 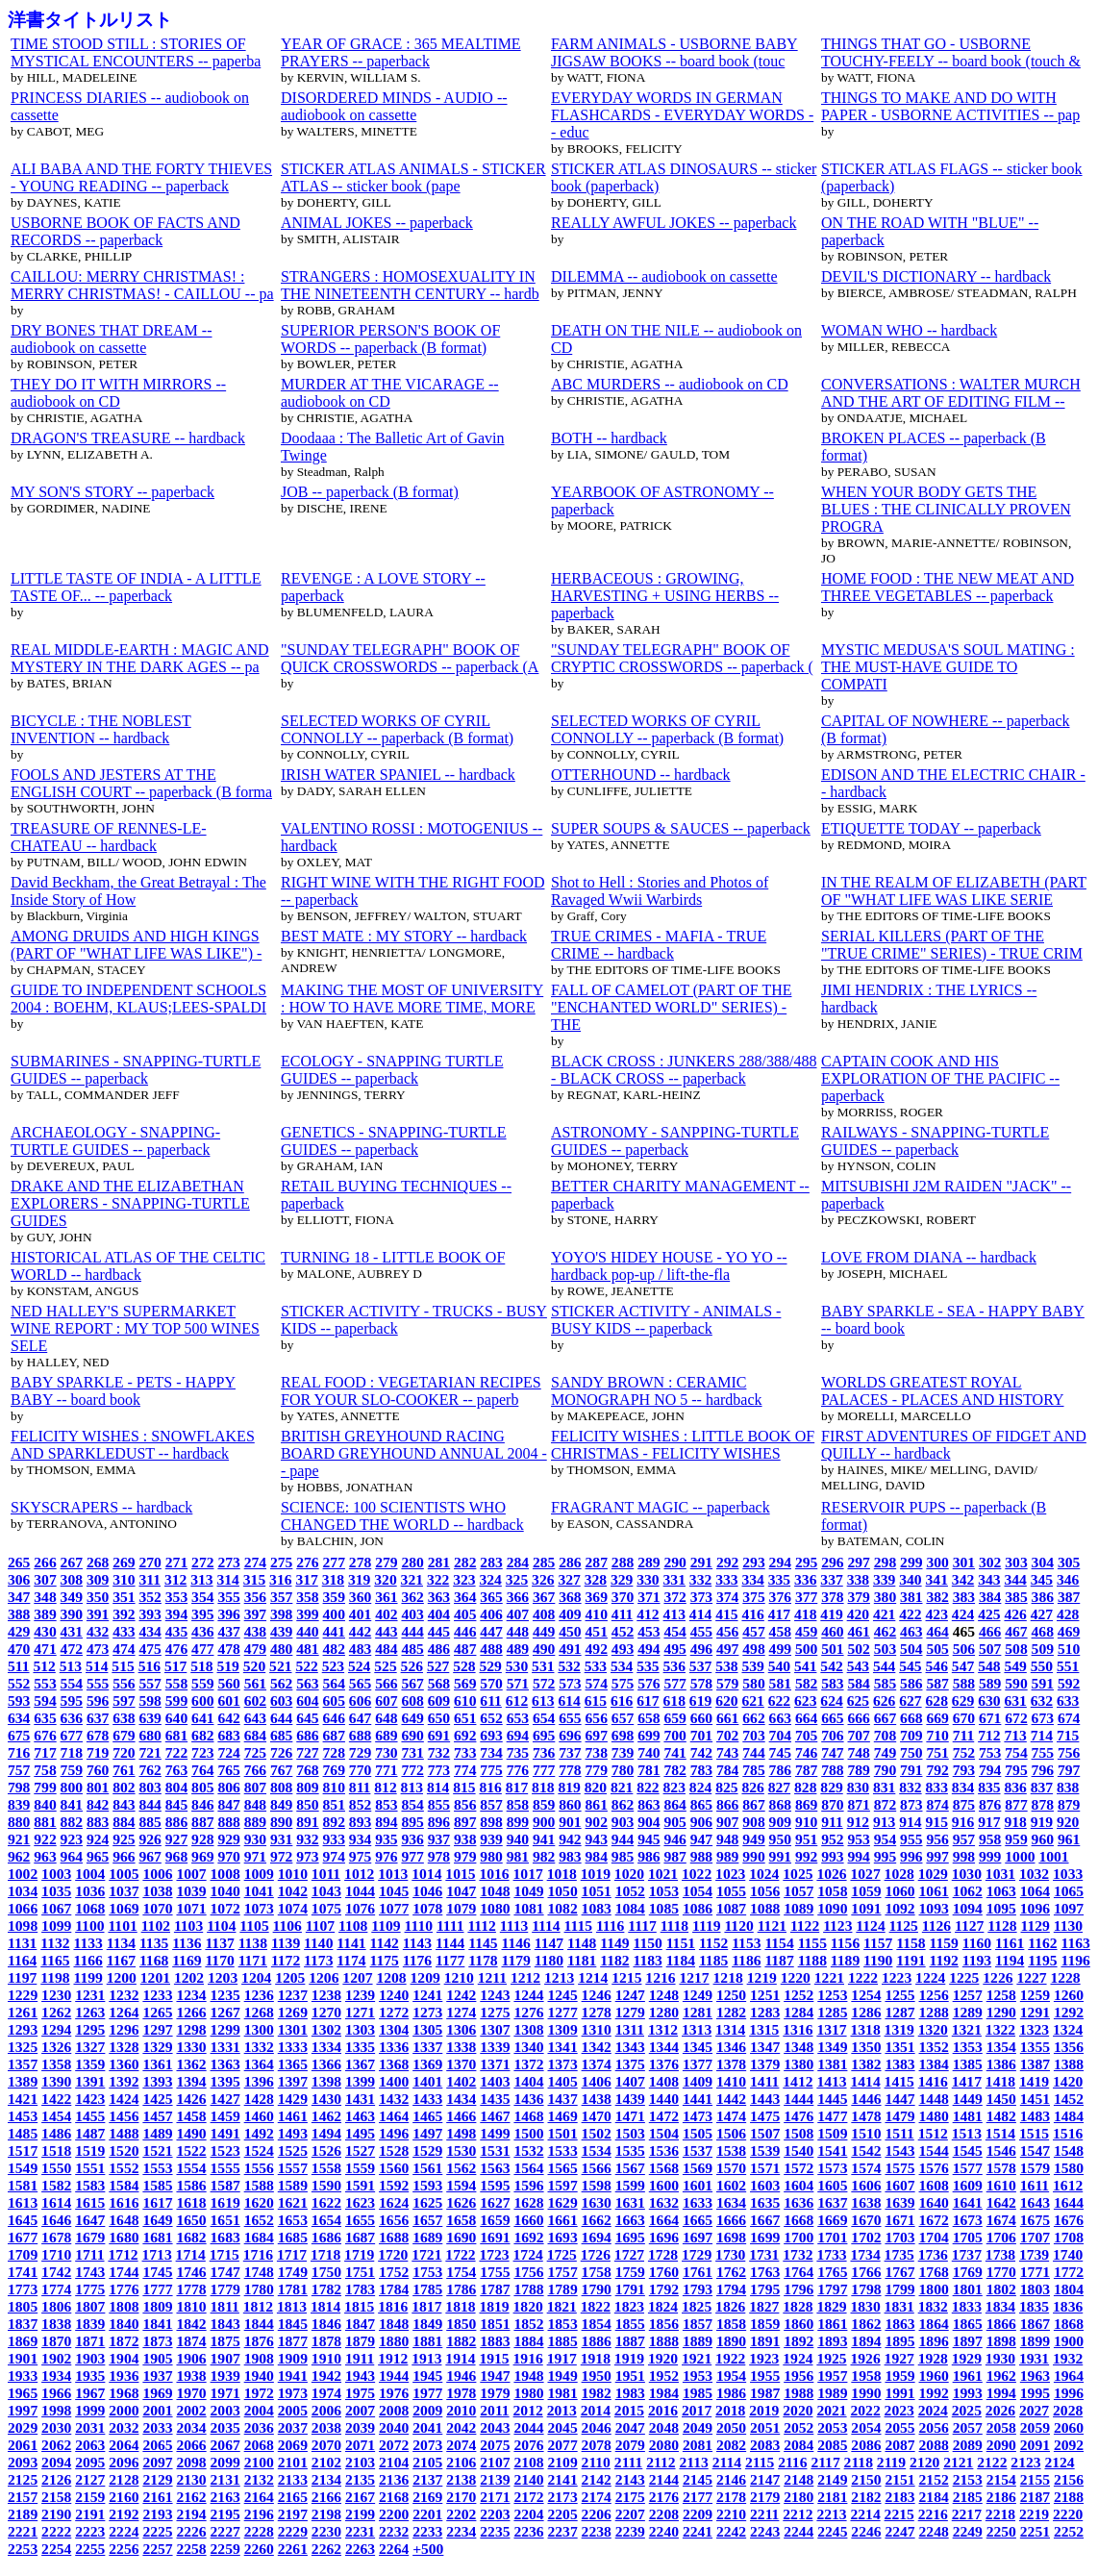 I want to click on THINGS THAT GO - USBORNE TOUCHY-FEELY -- board book (touch &, so click(x=951, y=52).